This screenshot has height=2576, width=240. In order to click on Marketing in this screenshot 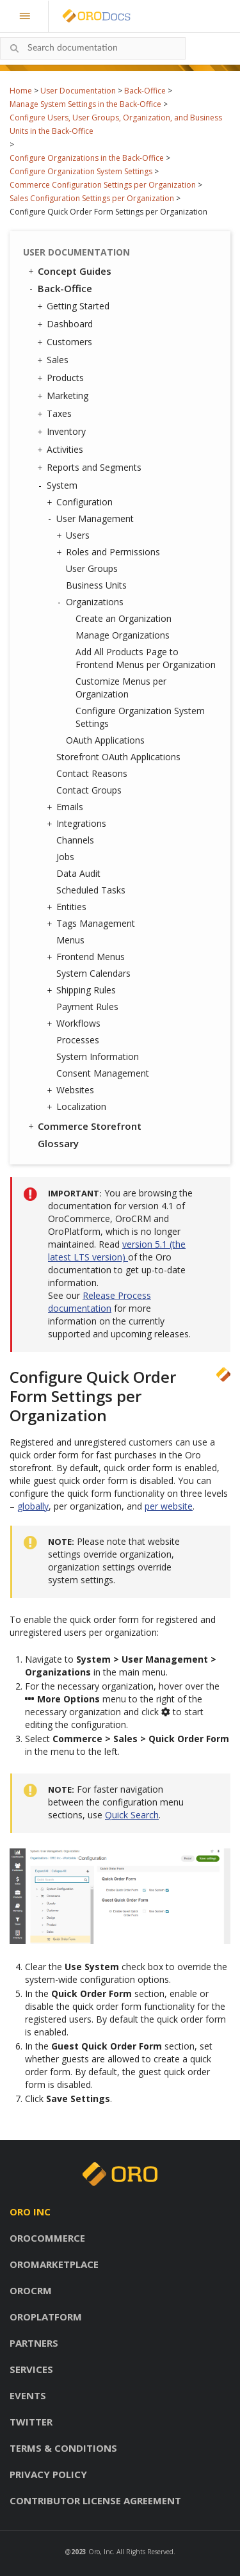, I will do `click(64, 395)`.